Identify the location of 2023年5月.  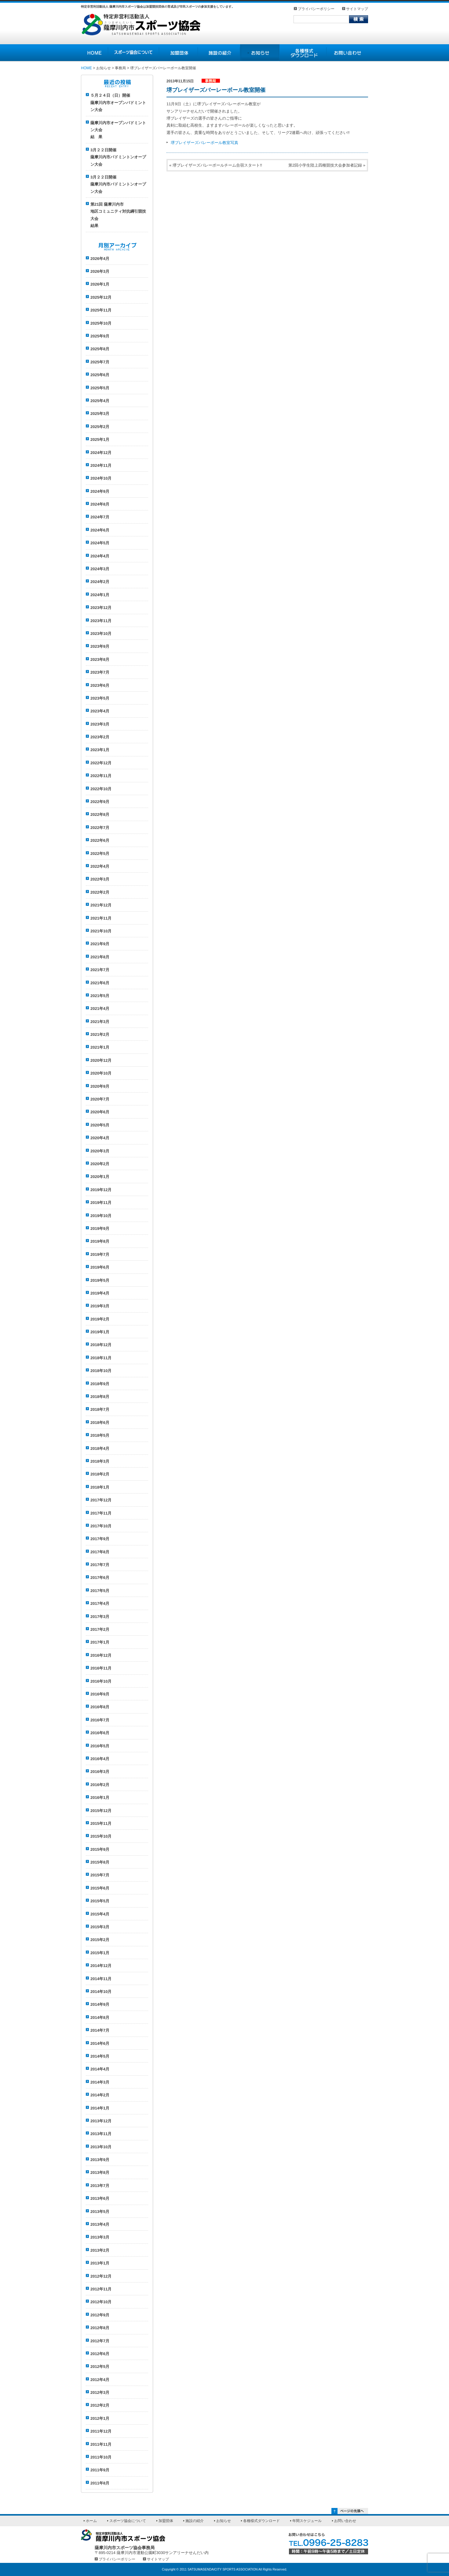
(99, 698).